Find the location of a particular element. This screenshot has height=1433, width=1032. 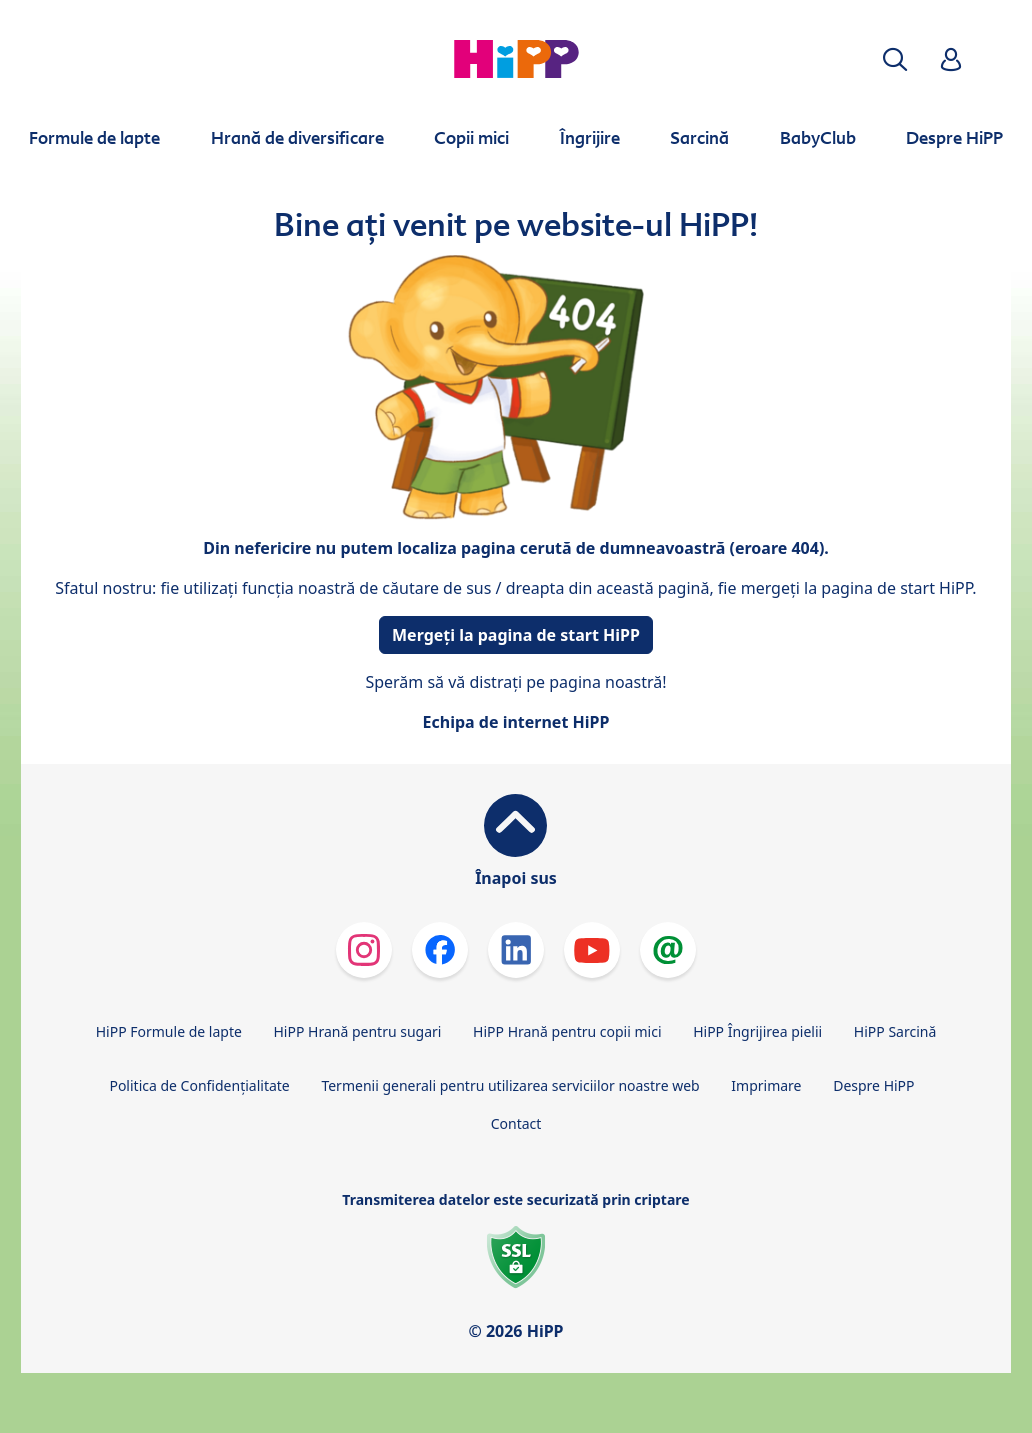

HiPP Formule de lapte is located at coordinates (169, 1031).